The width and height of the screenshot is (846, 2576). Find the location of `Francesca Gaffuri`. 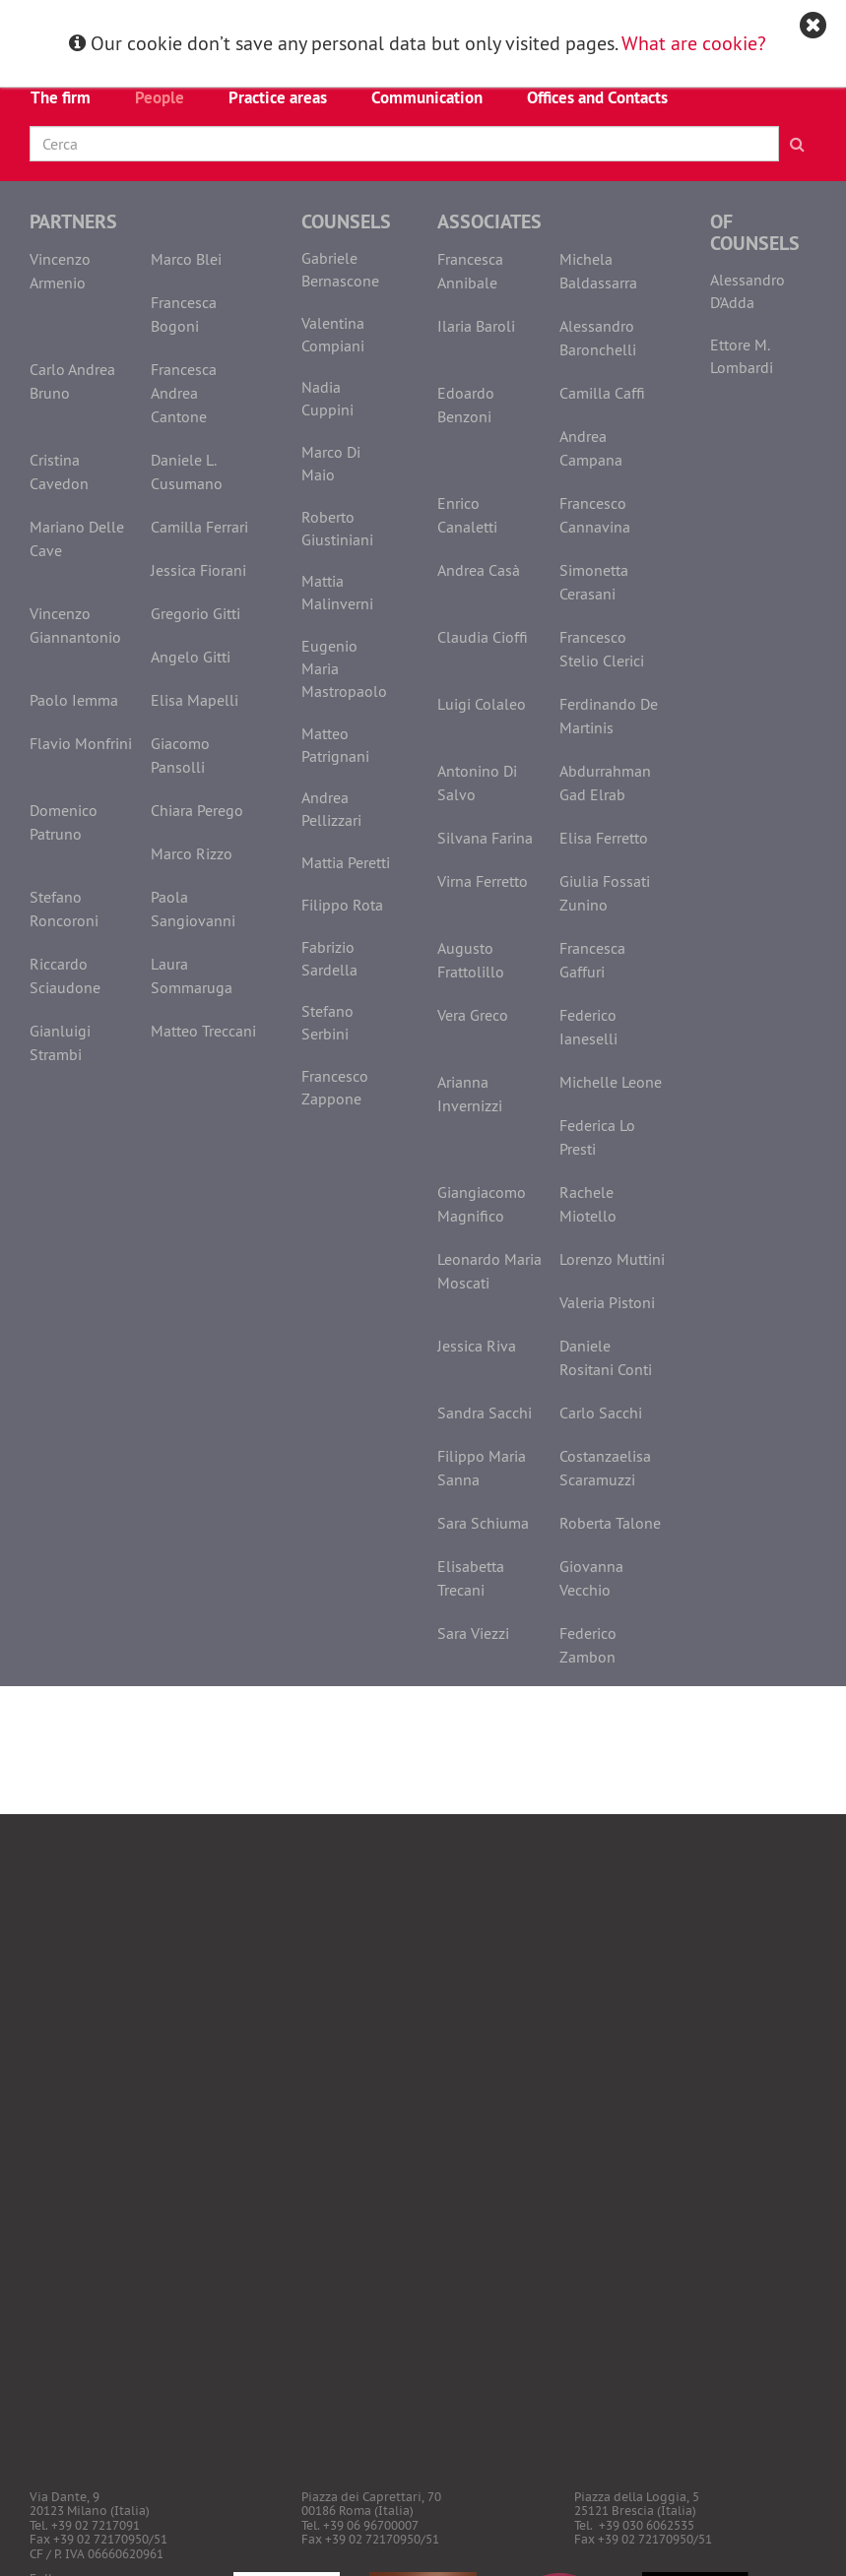

Francesca Gaffuri is located at coordinates (592, 959).